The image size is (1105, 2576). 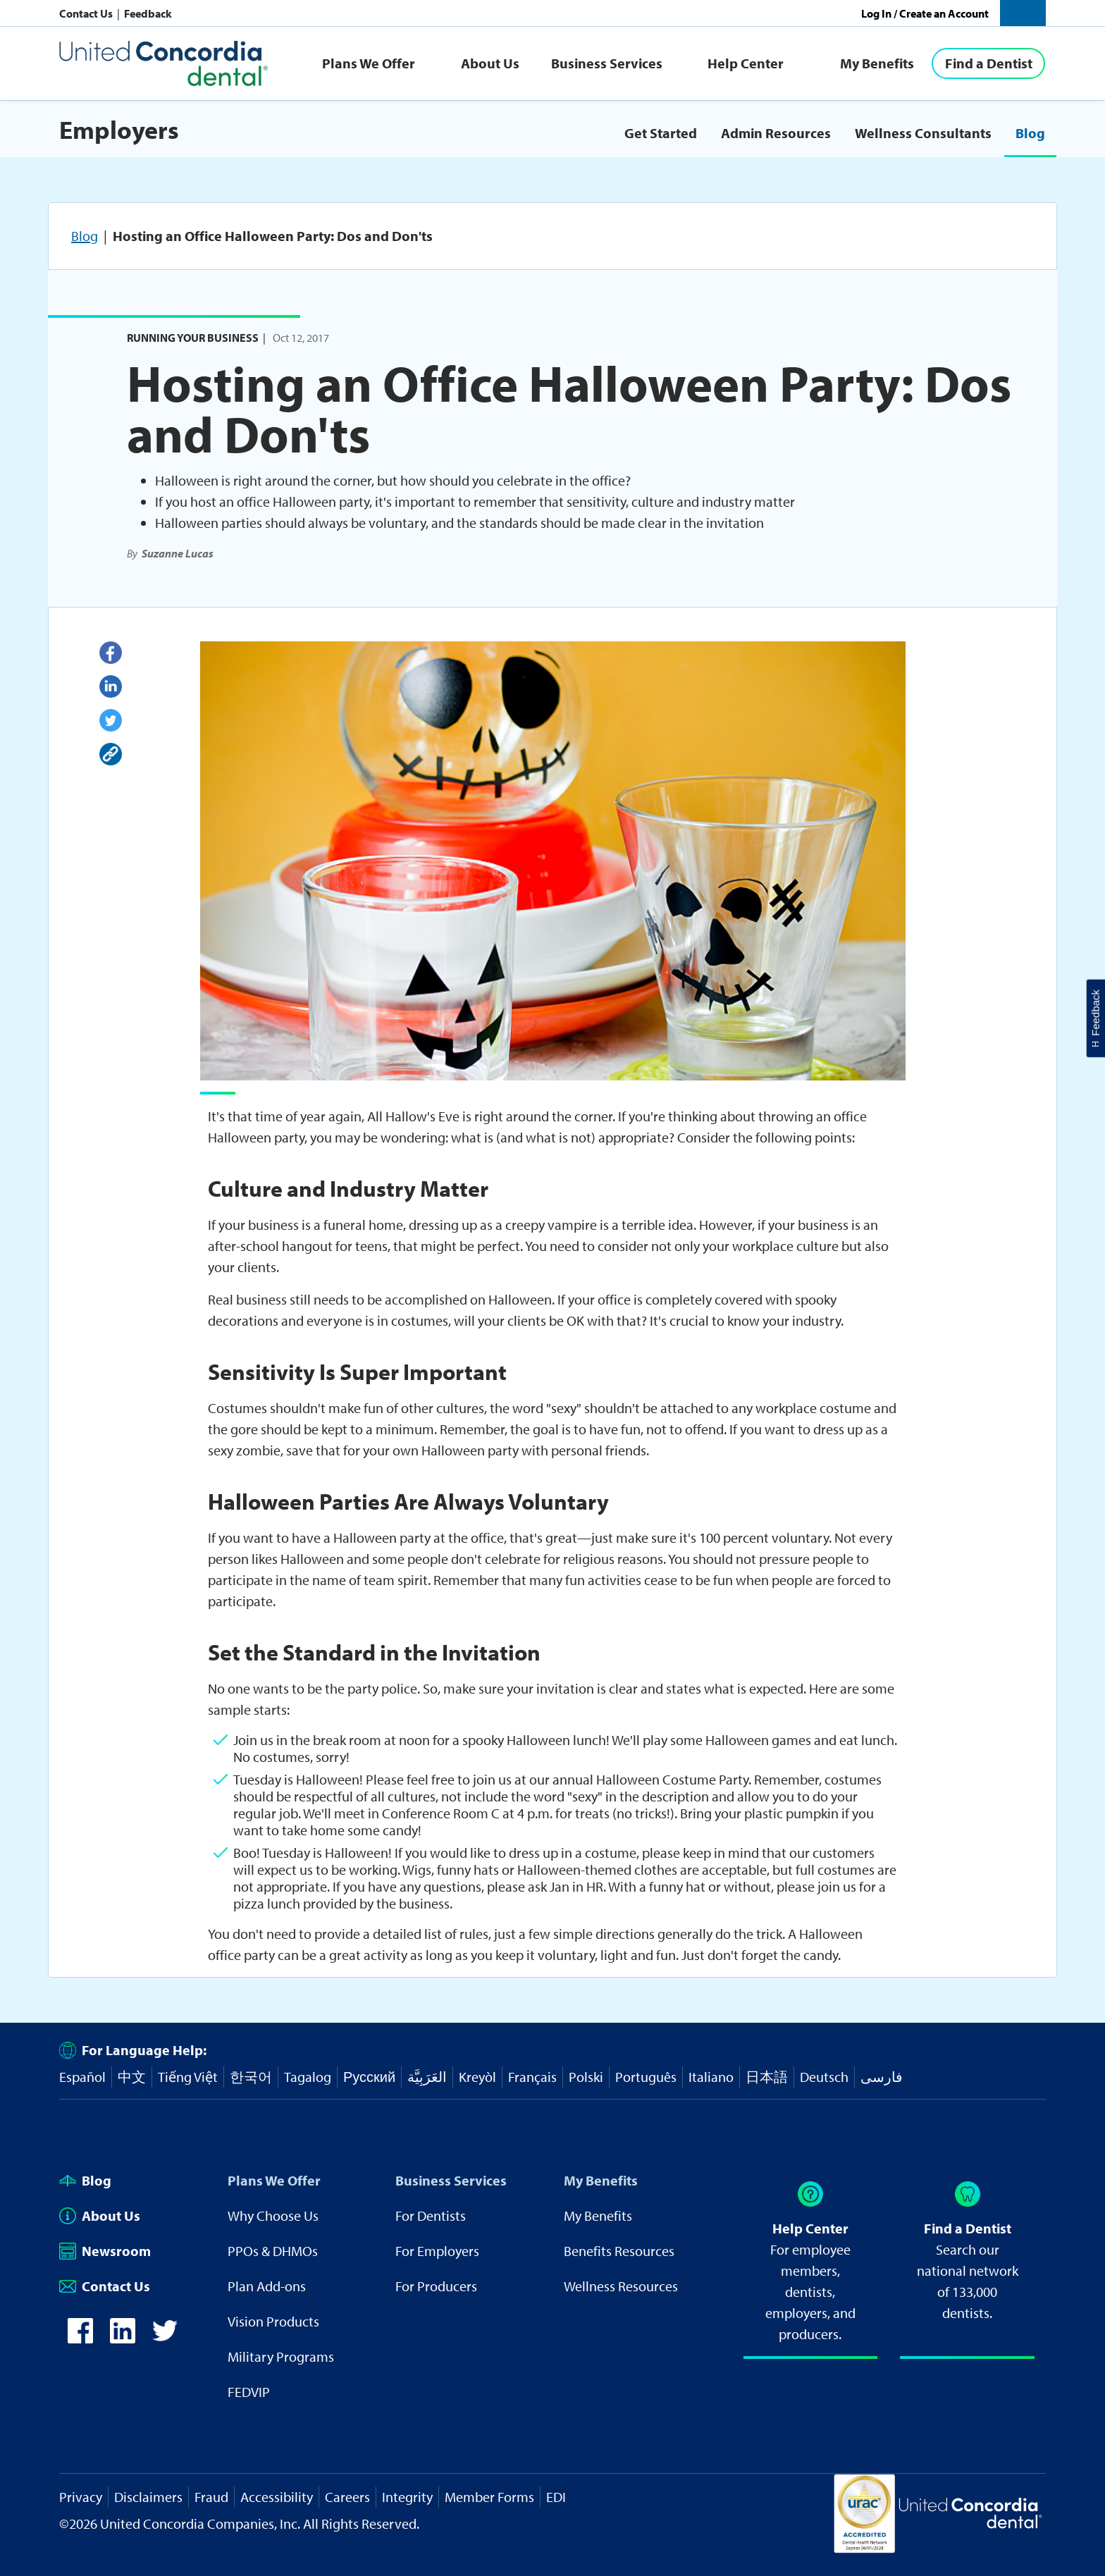 I want to click on Accessibility, so click(x=276, y=2497).